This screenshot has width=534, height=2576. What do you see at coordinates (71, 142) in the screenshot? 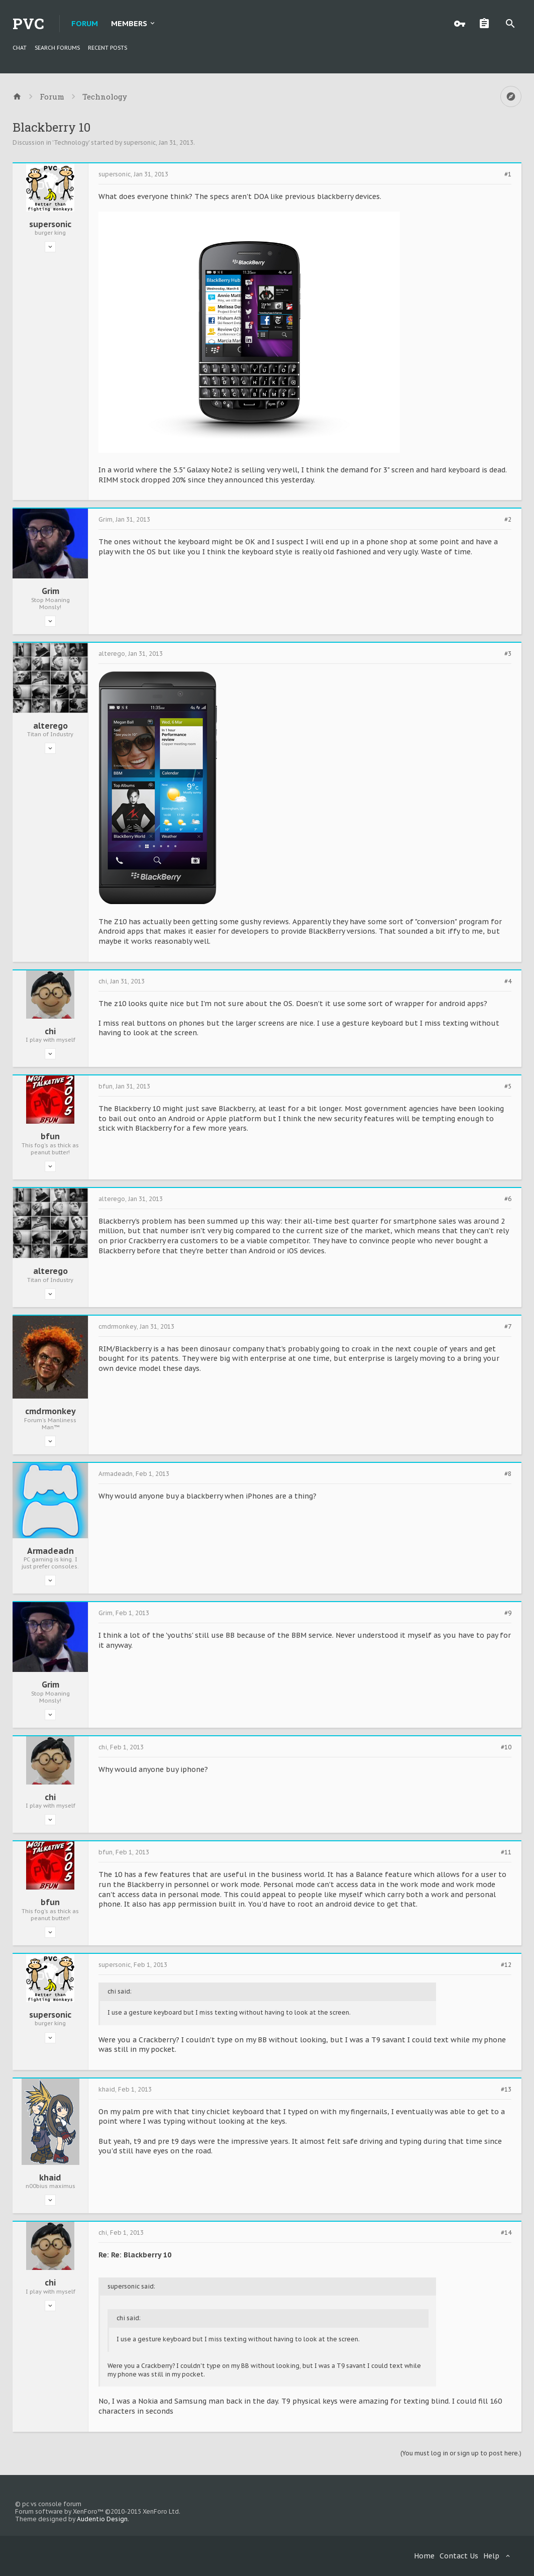
I see `Technology` at bounding box center [71, 142].